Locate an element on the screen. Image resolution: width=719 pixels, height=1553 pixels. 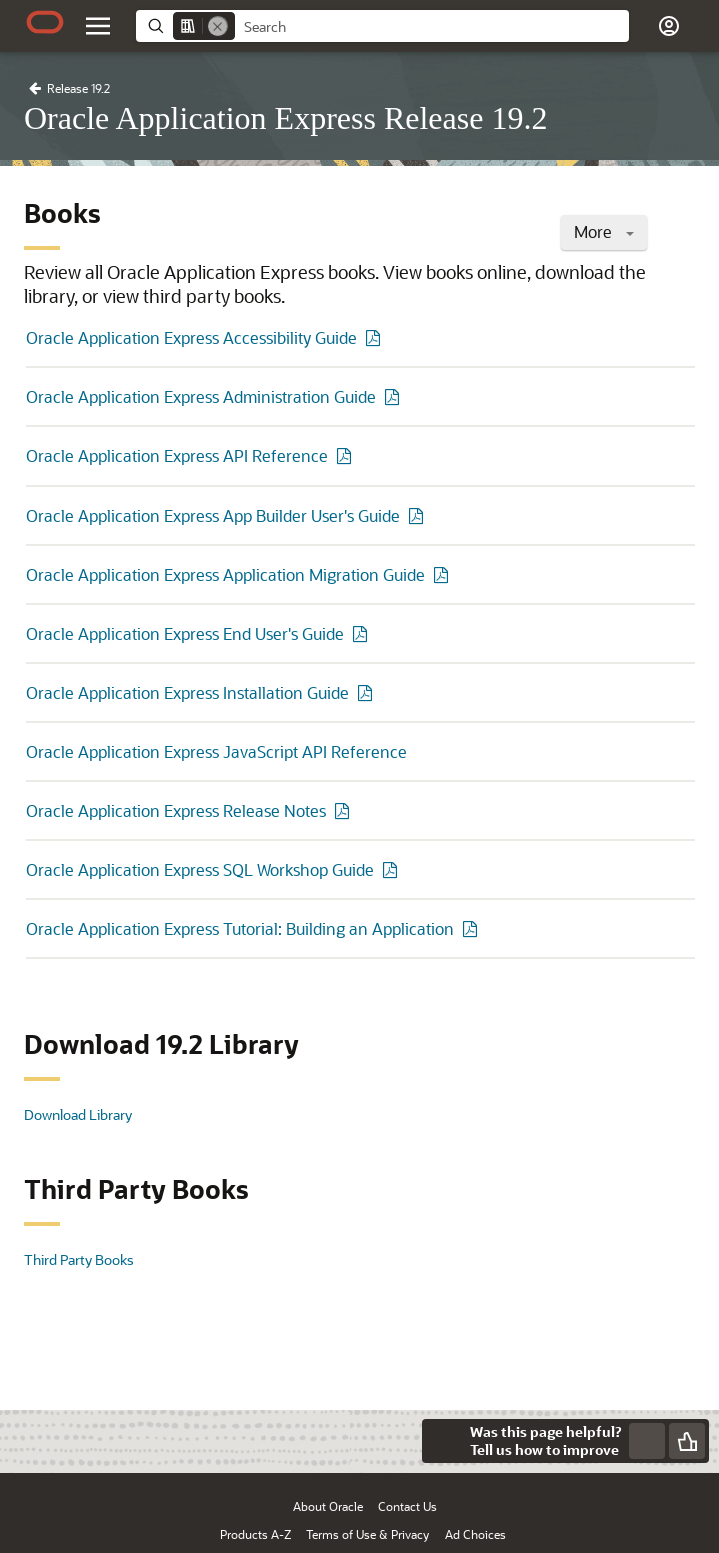
[PDF of Oracle Application Express SQL Workshop Guide] is located at coordinates (393, 869).